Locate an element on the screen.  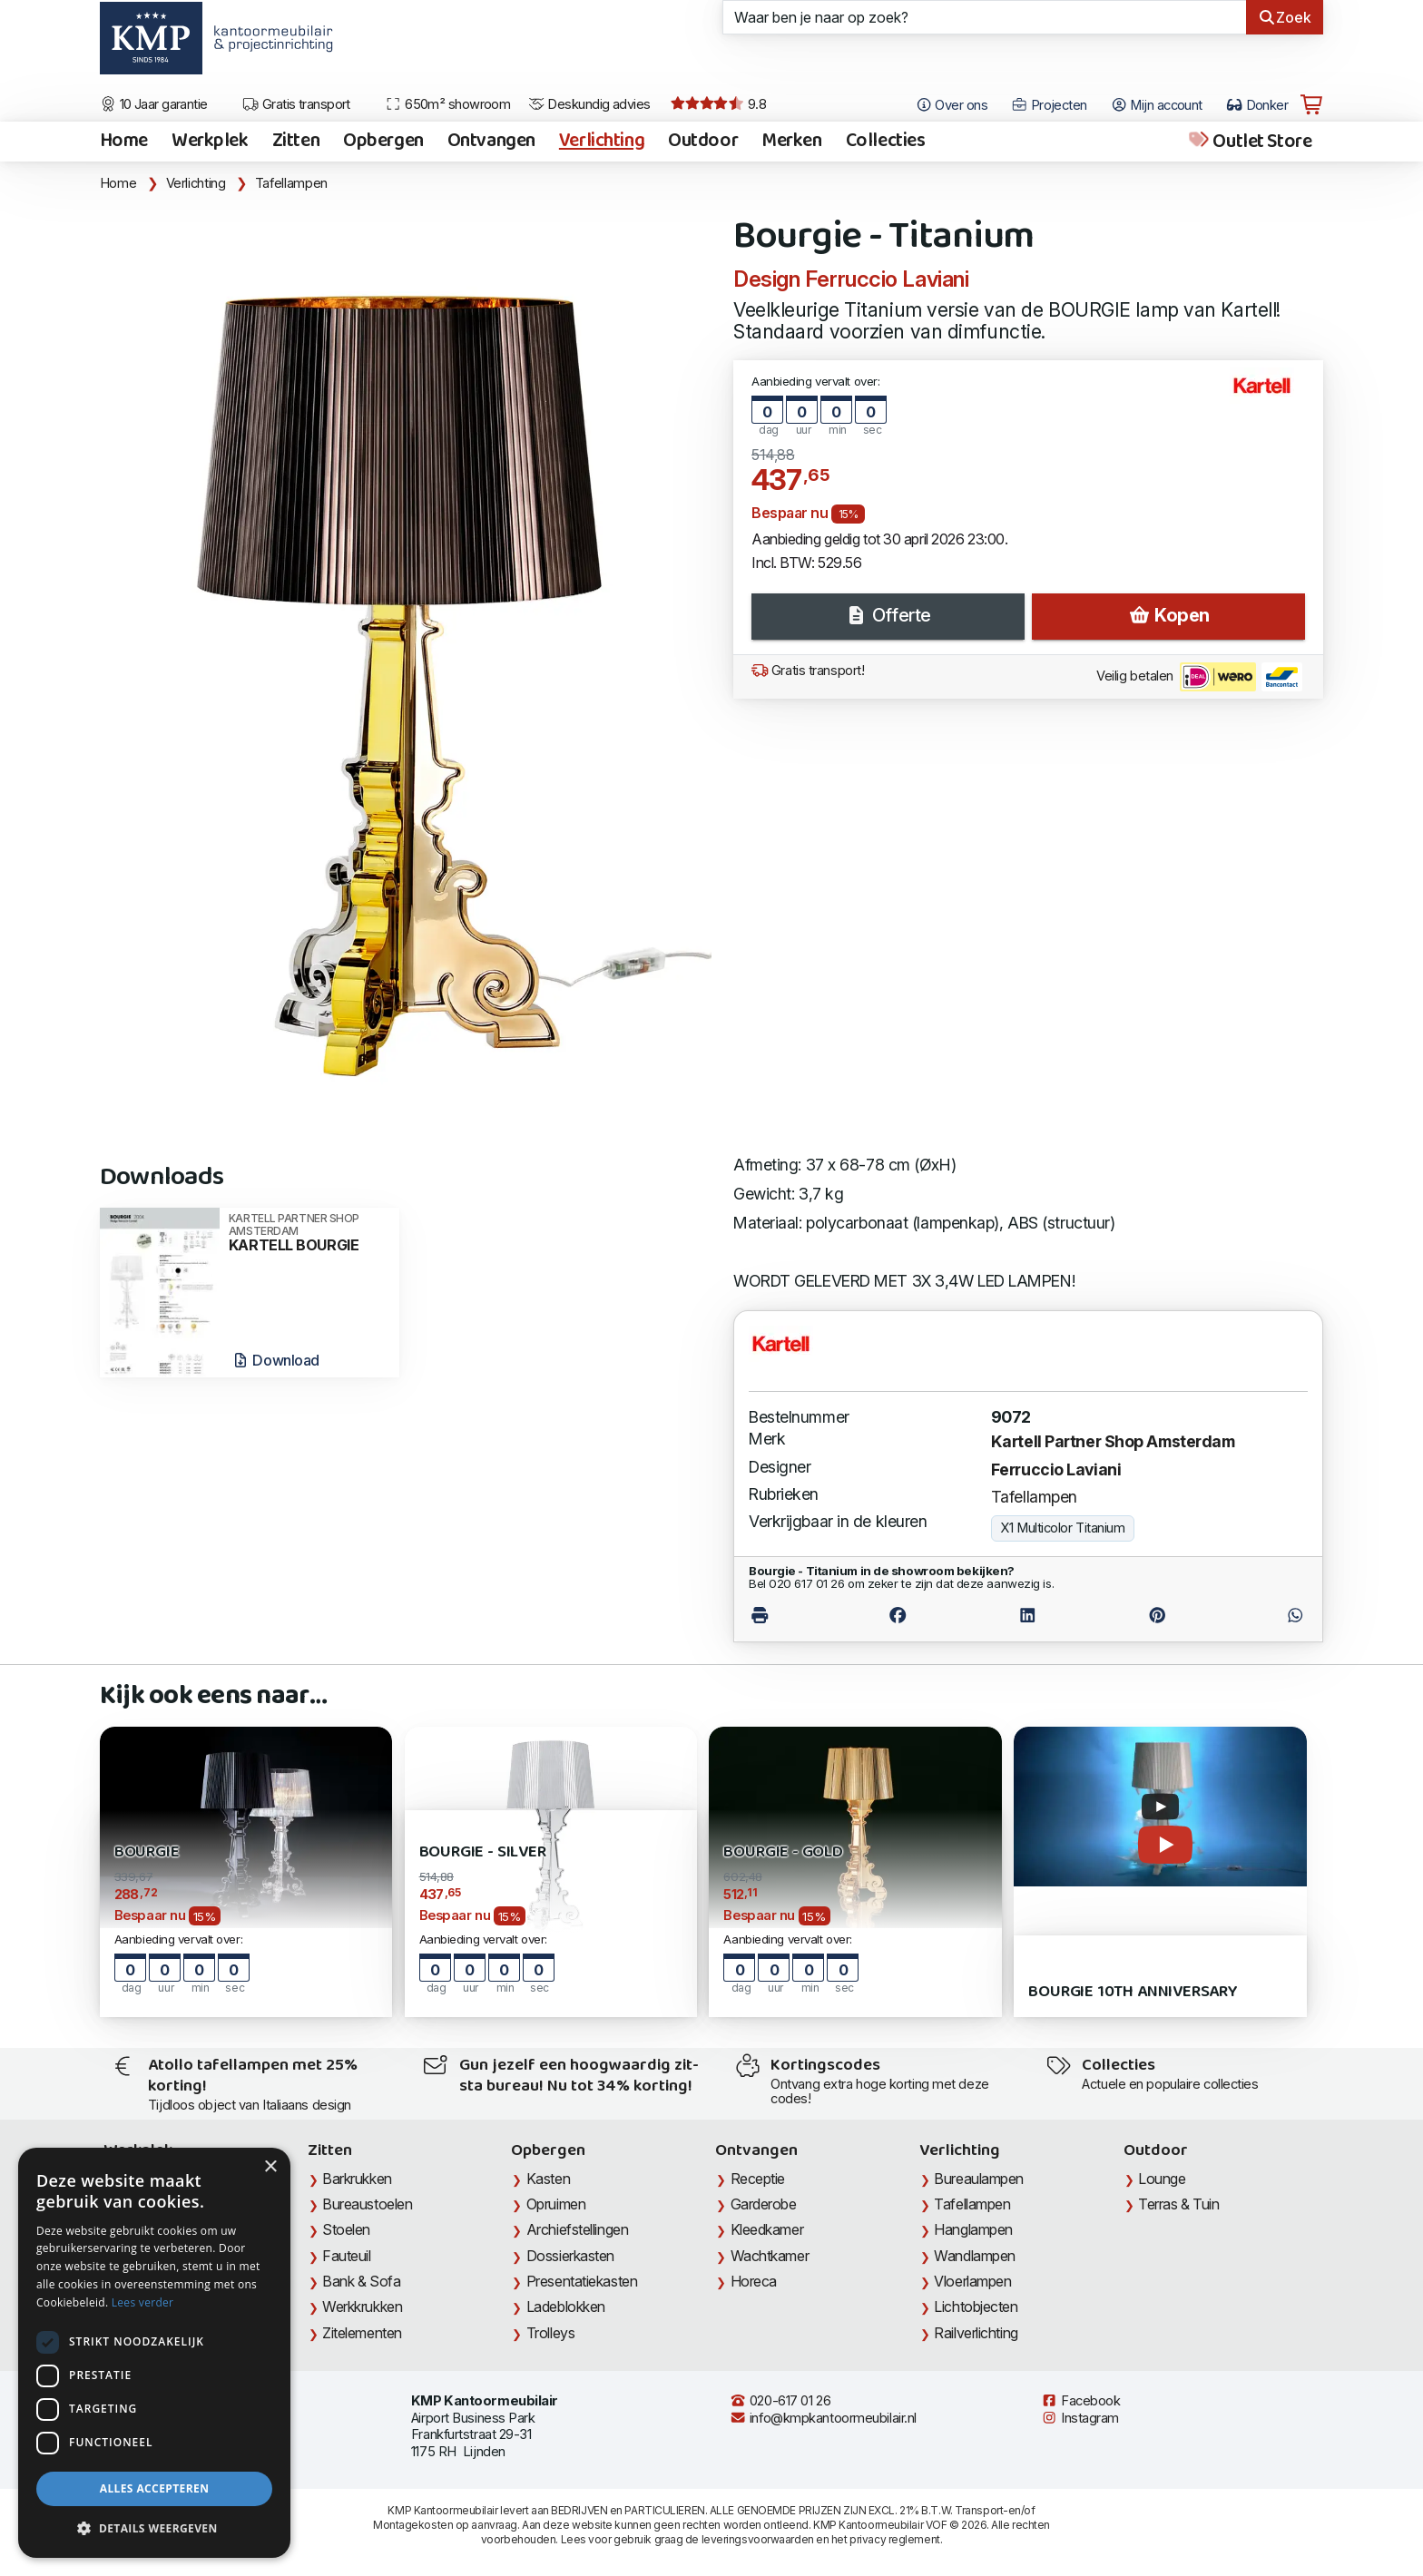
Kleedkamer is located at coordinates (767, 2229).